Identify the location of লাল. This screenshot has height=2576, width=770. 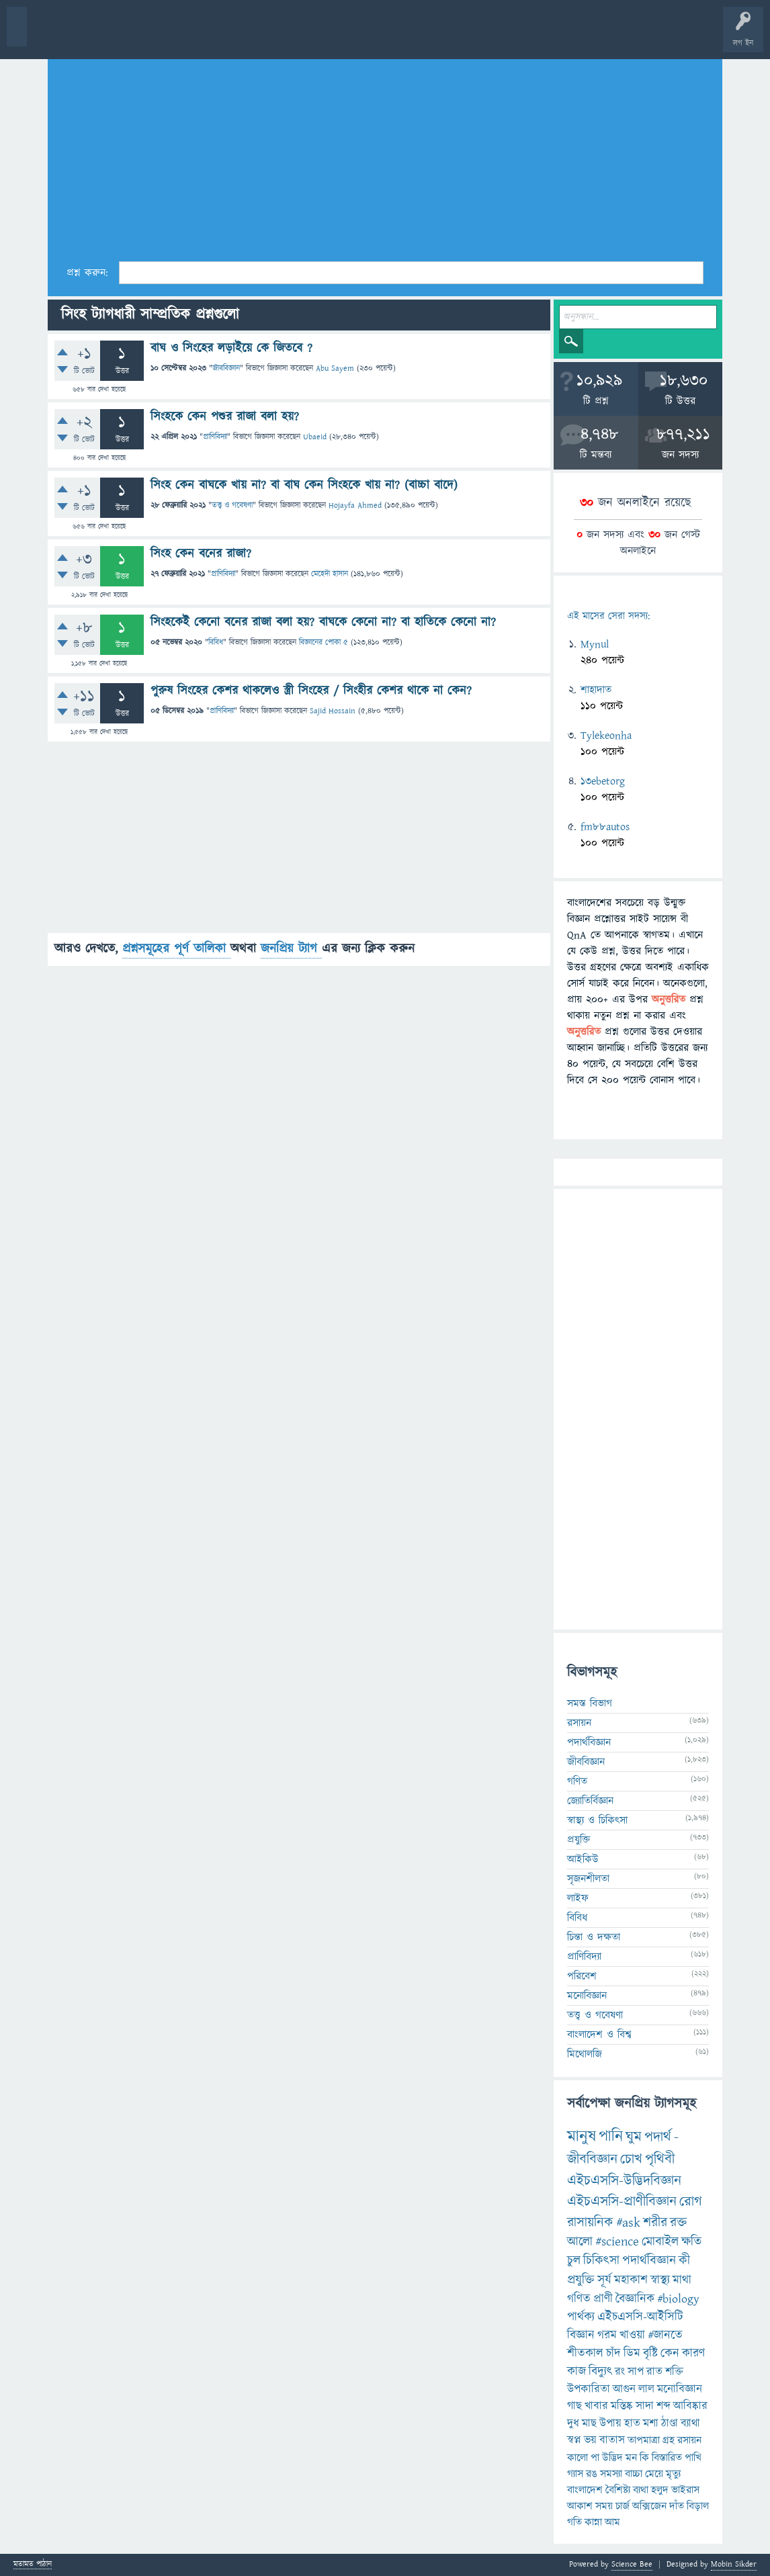
(646, 2389).